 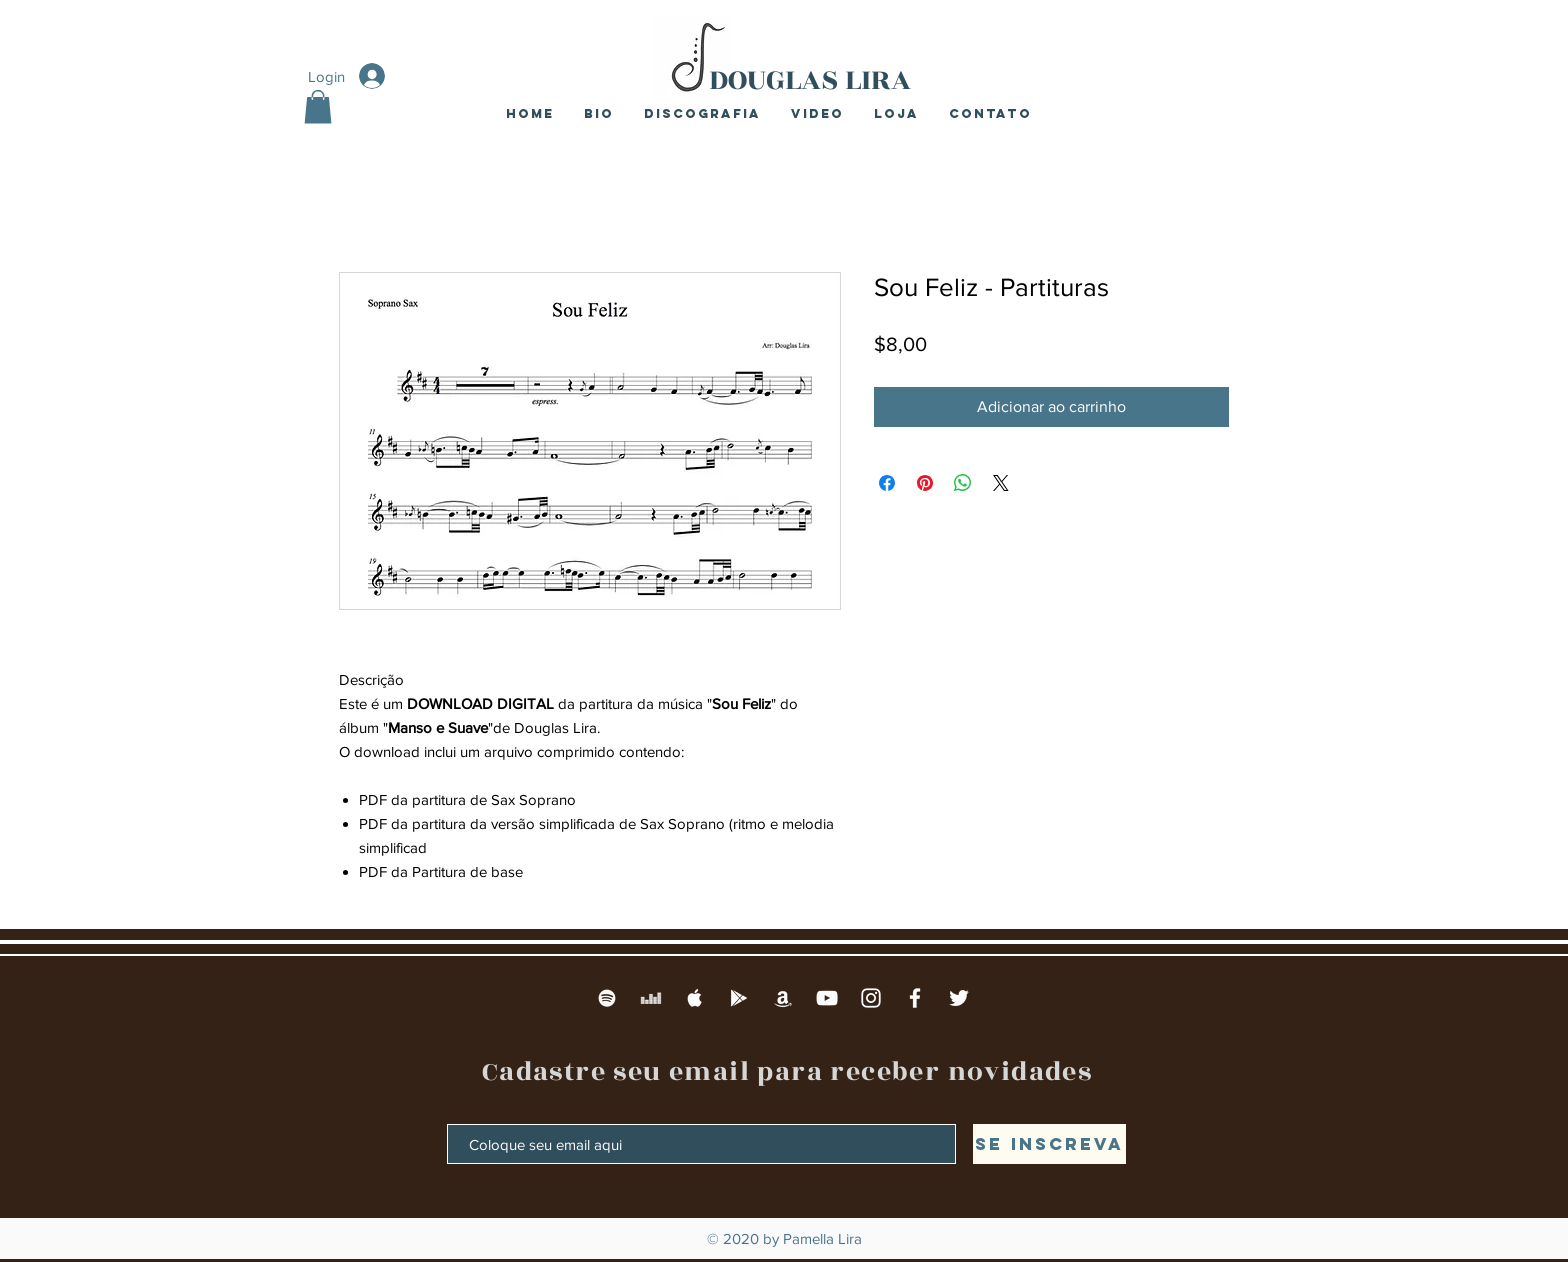 What do you see at coordinates (963, 483) in the screenshot?
I see `[Compartilhar no WhatsApp]` at bounding box center [963, 483].